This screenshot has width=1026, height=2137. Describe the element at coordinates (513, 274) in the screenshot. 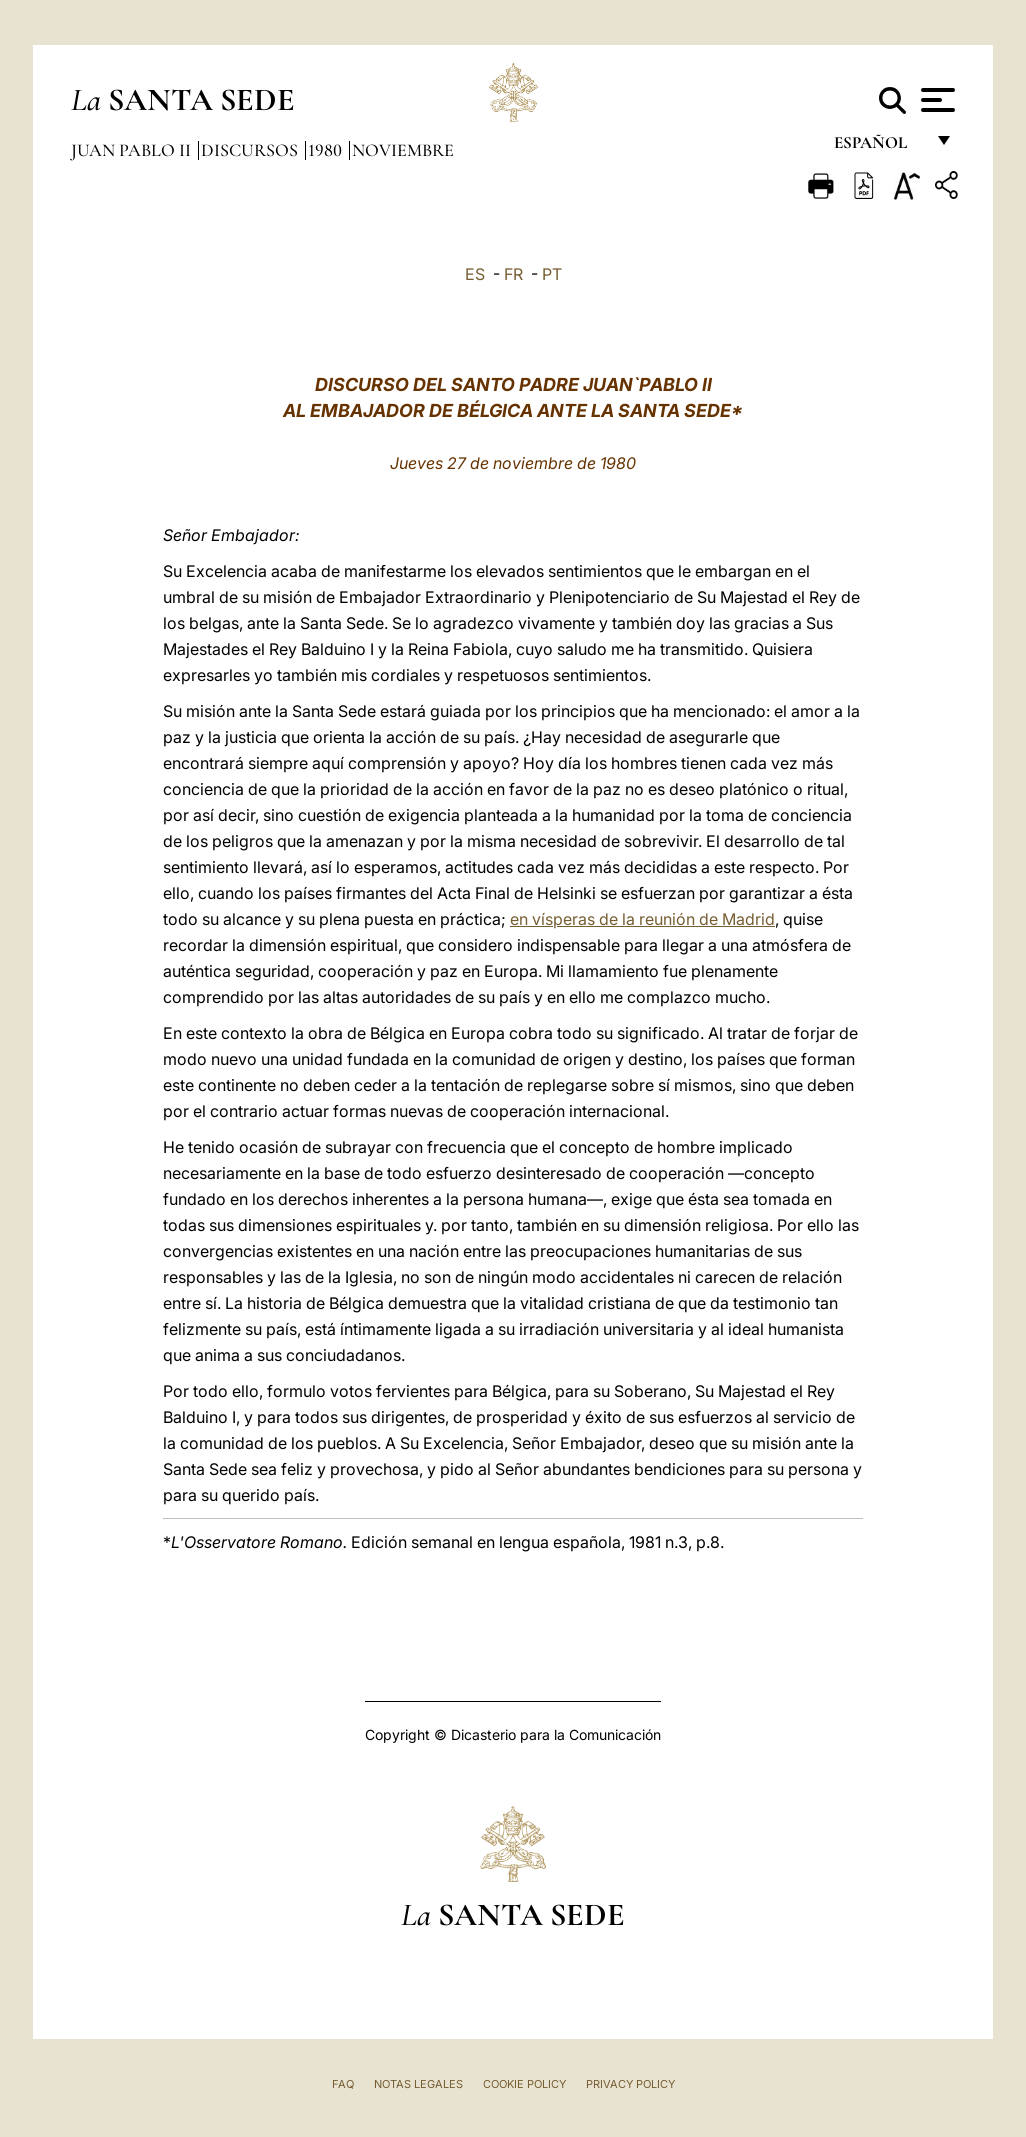

I see `FR` at that location.